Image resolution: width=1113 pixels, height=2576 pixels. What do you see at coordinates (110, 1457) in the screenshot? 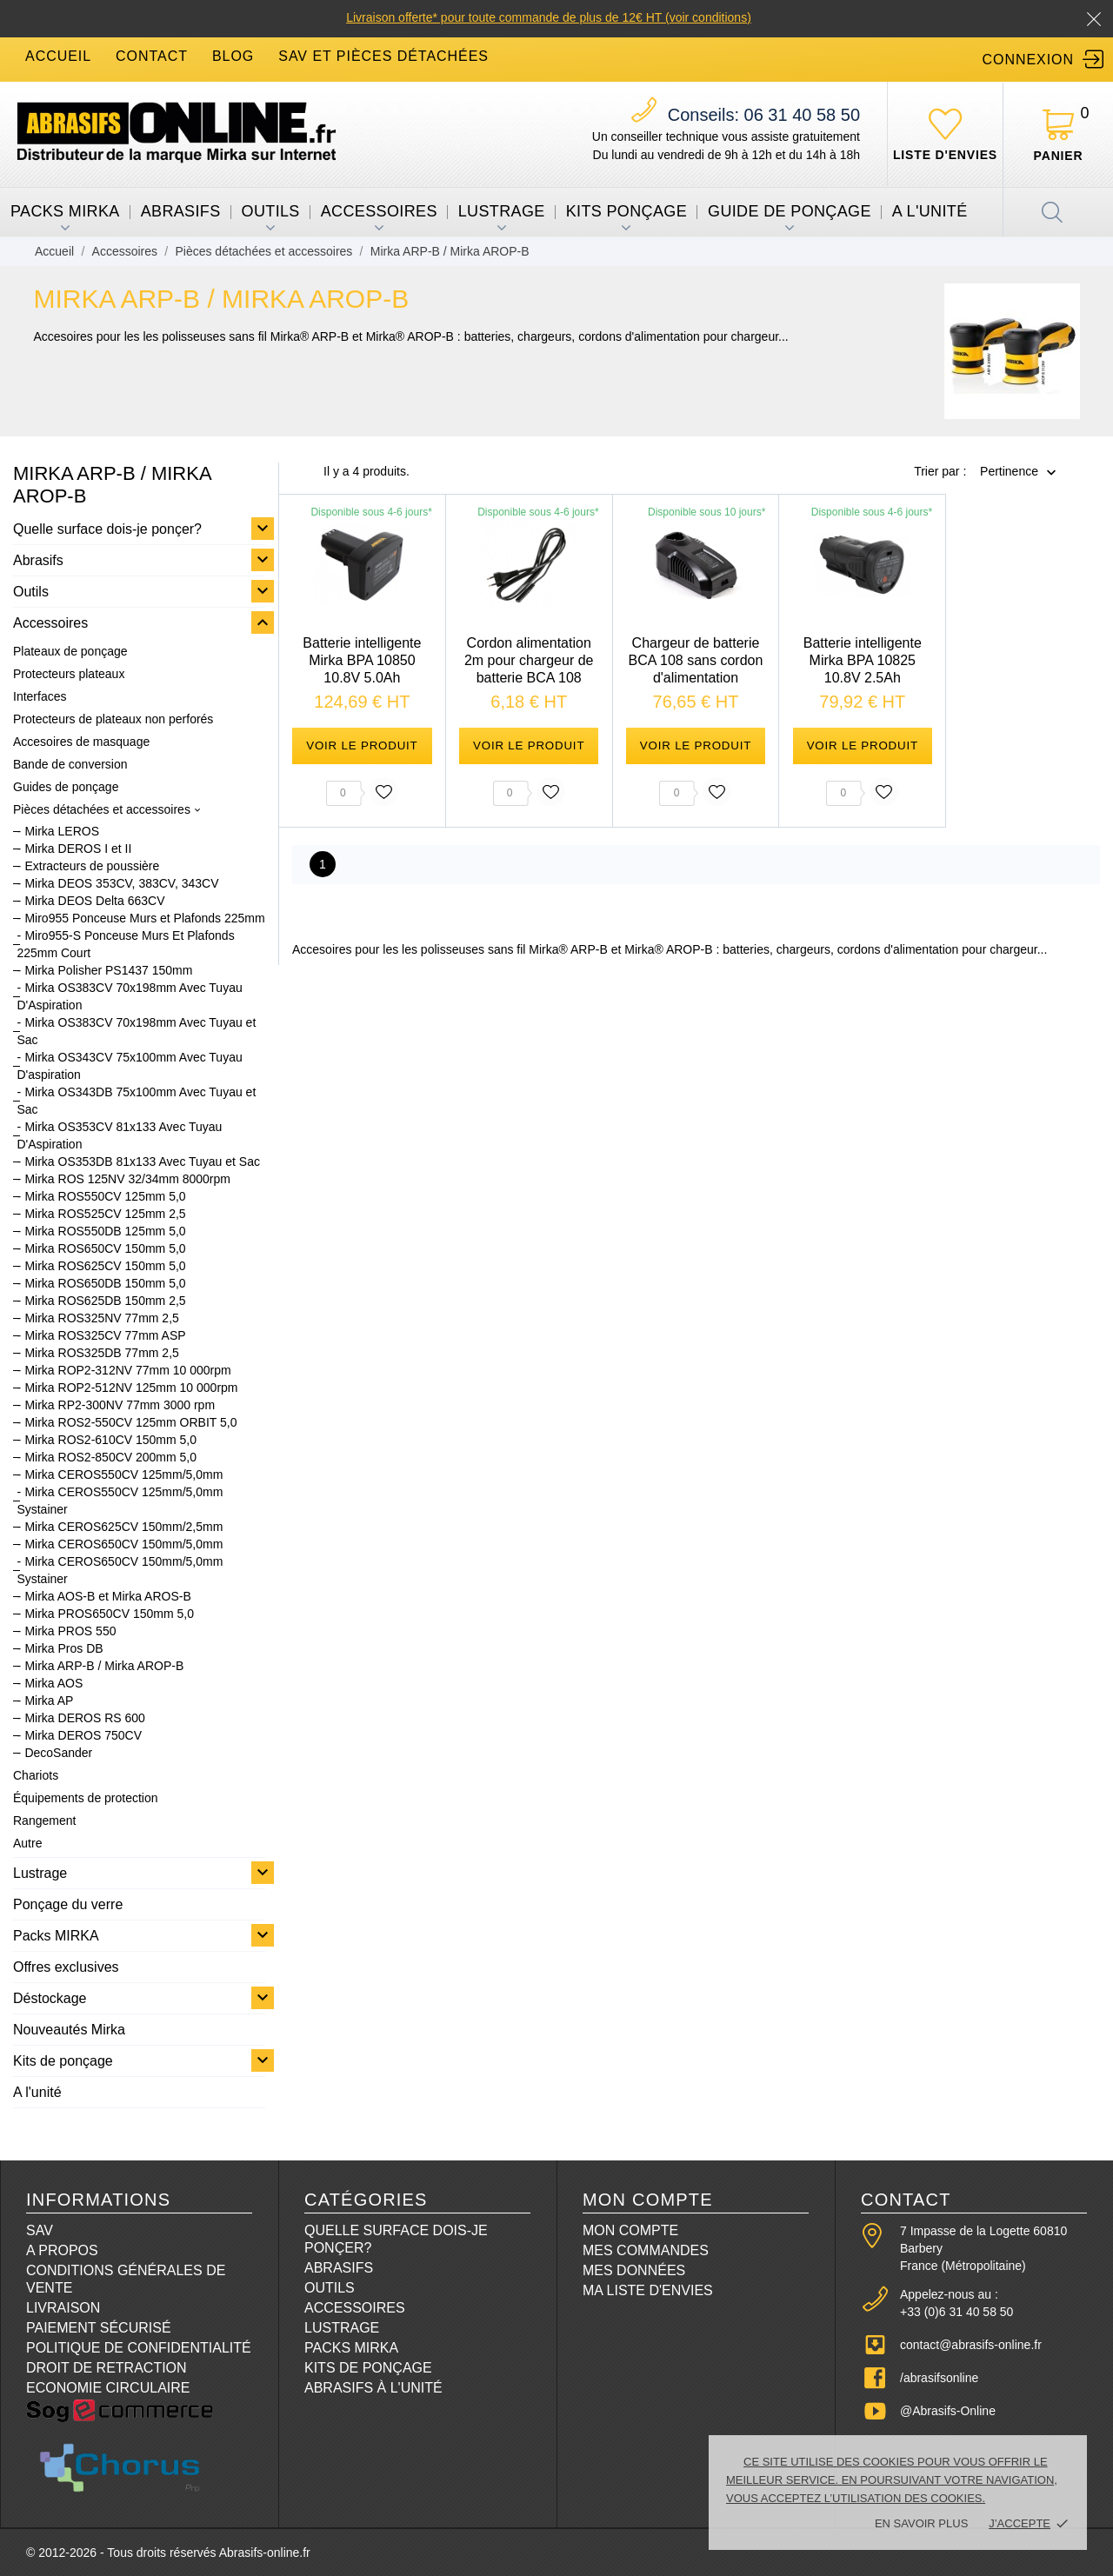
I see `Mirka ROS2-850CV 200mm 5,0` at bounding box center [110, 1457].